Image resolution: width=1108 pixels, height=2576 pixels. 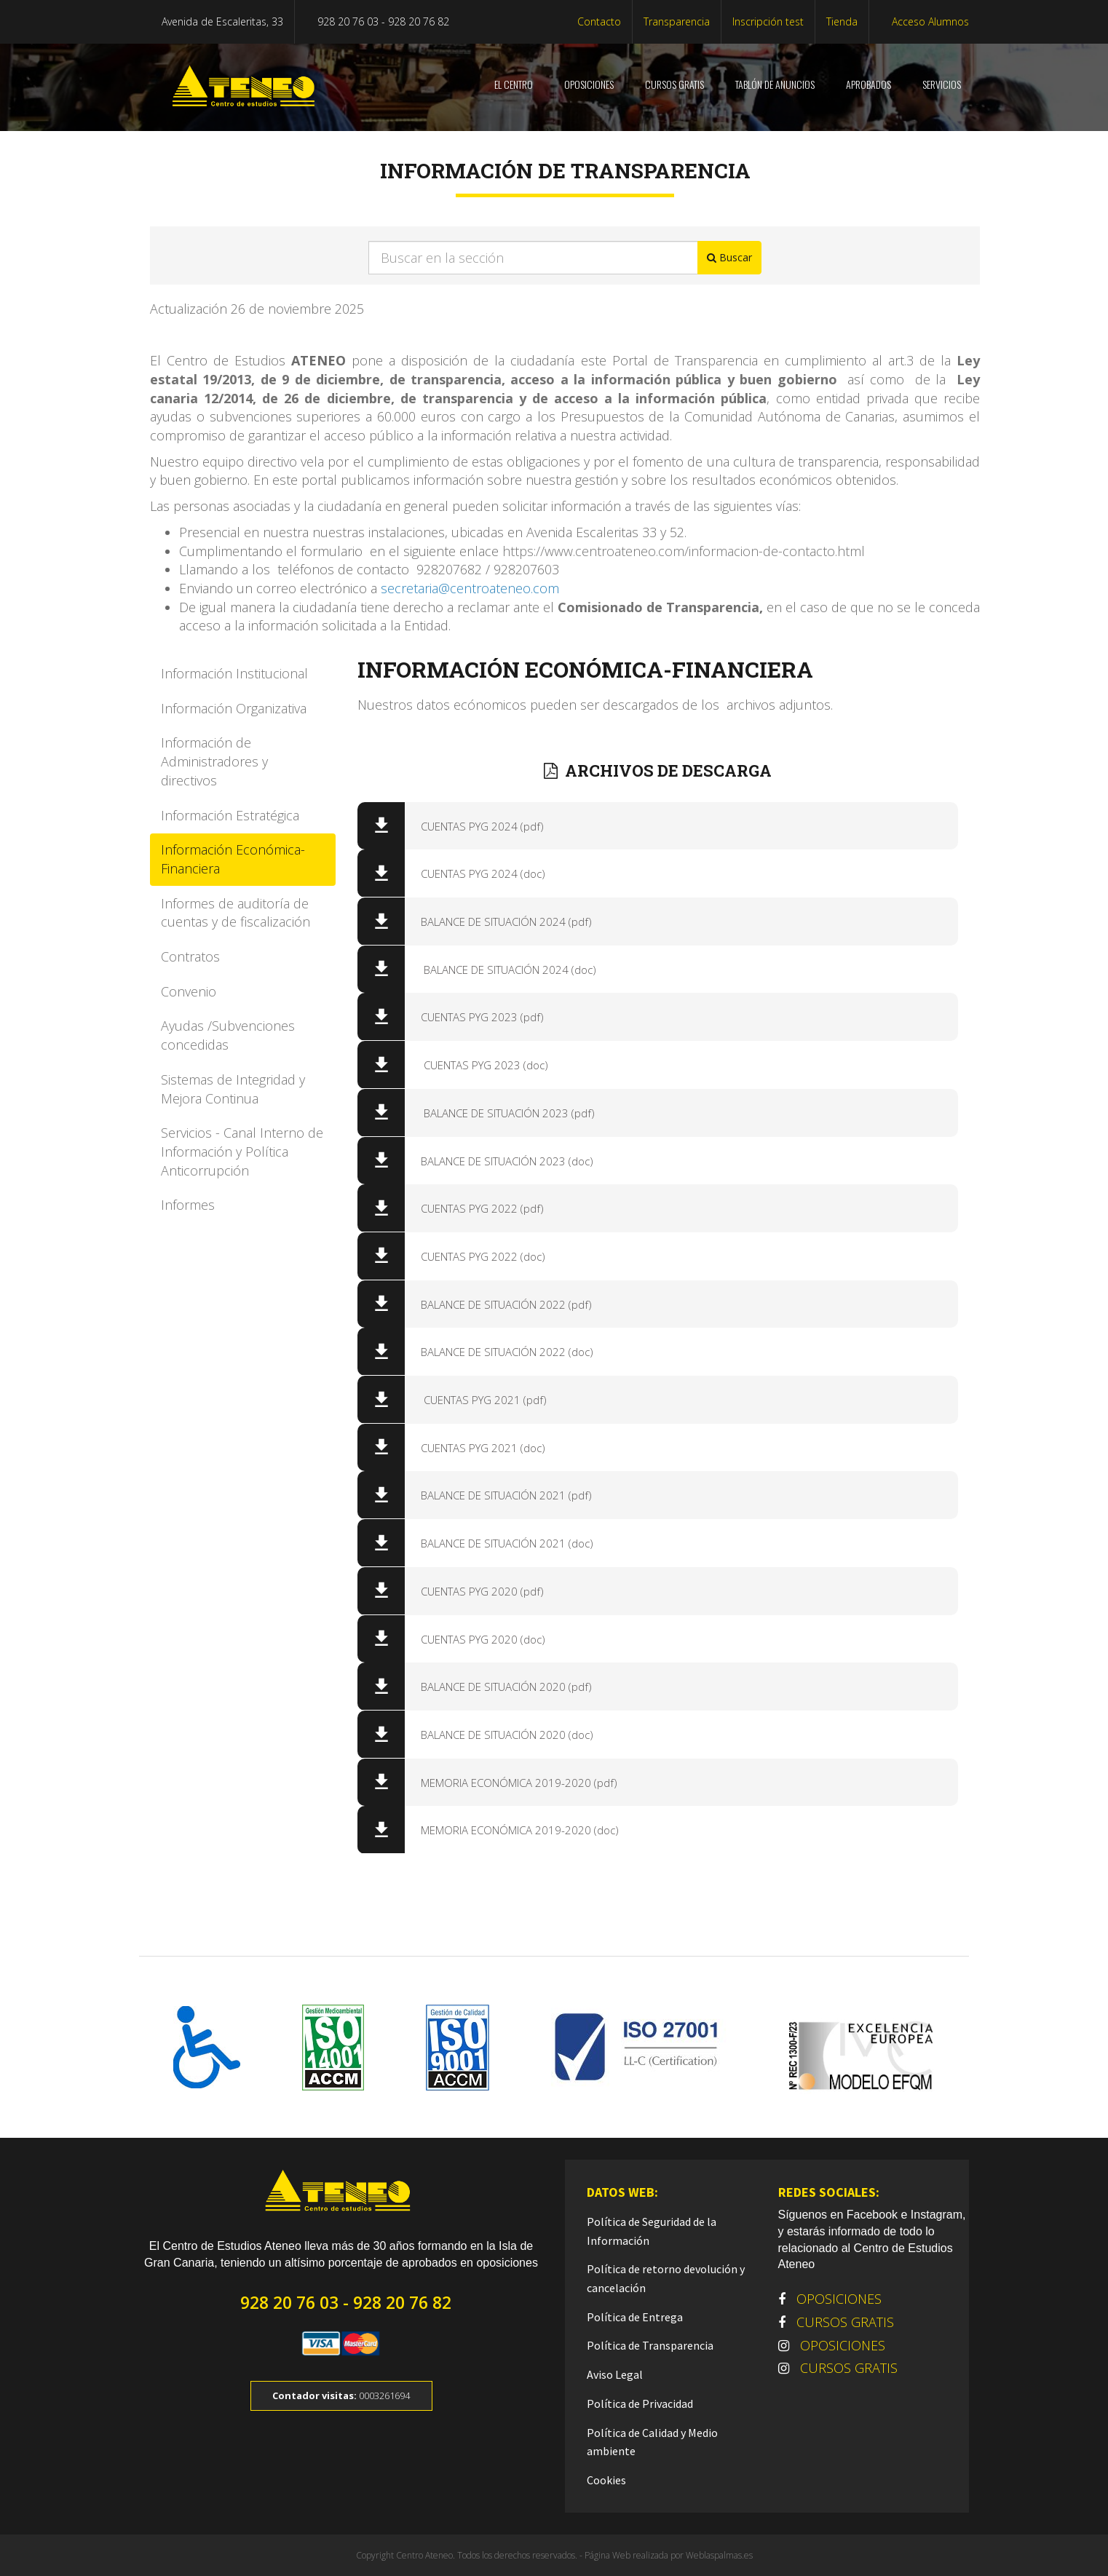 I want to click on CUENTAS PYG 2021 (doc), so click(x=478, y=1447).